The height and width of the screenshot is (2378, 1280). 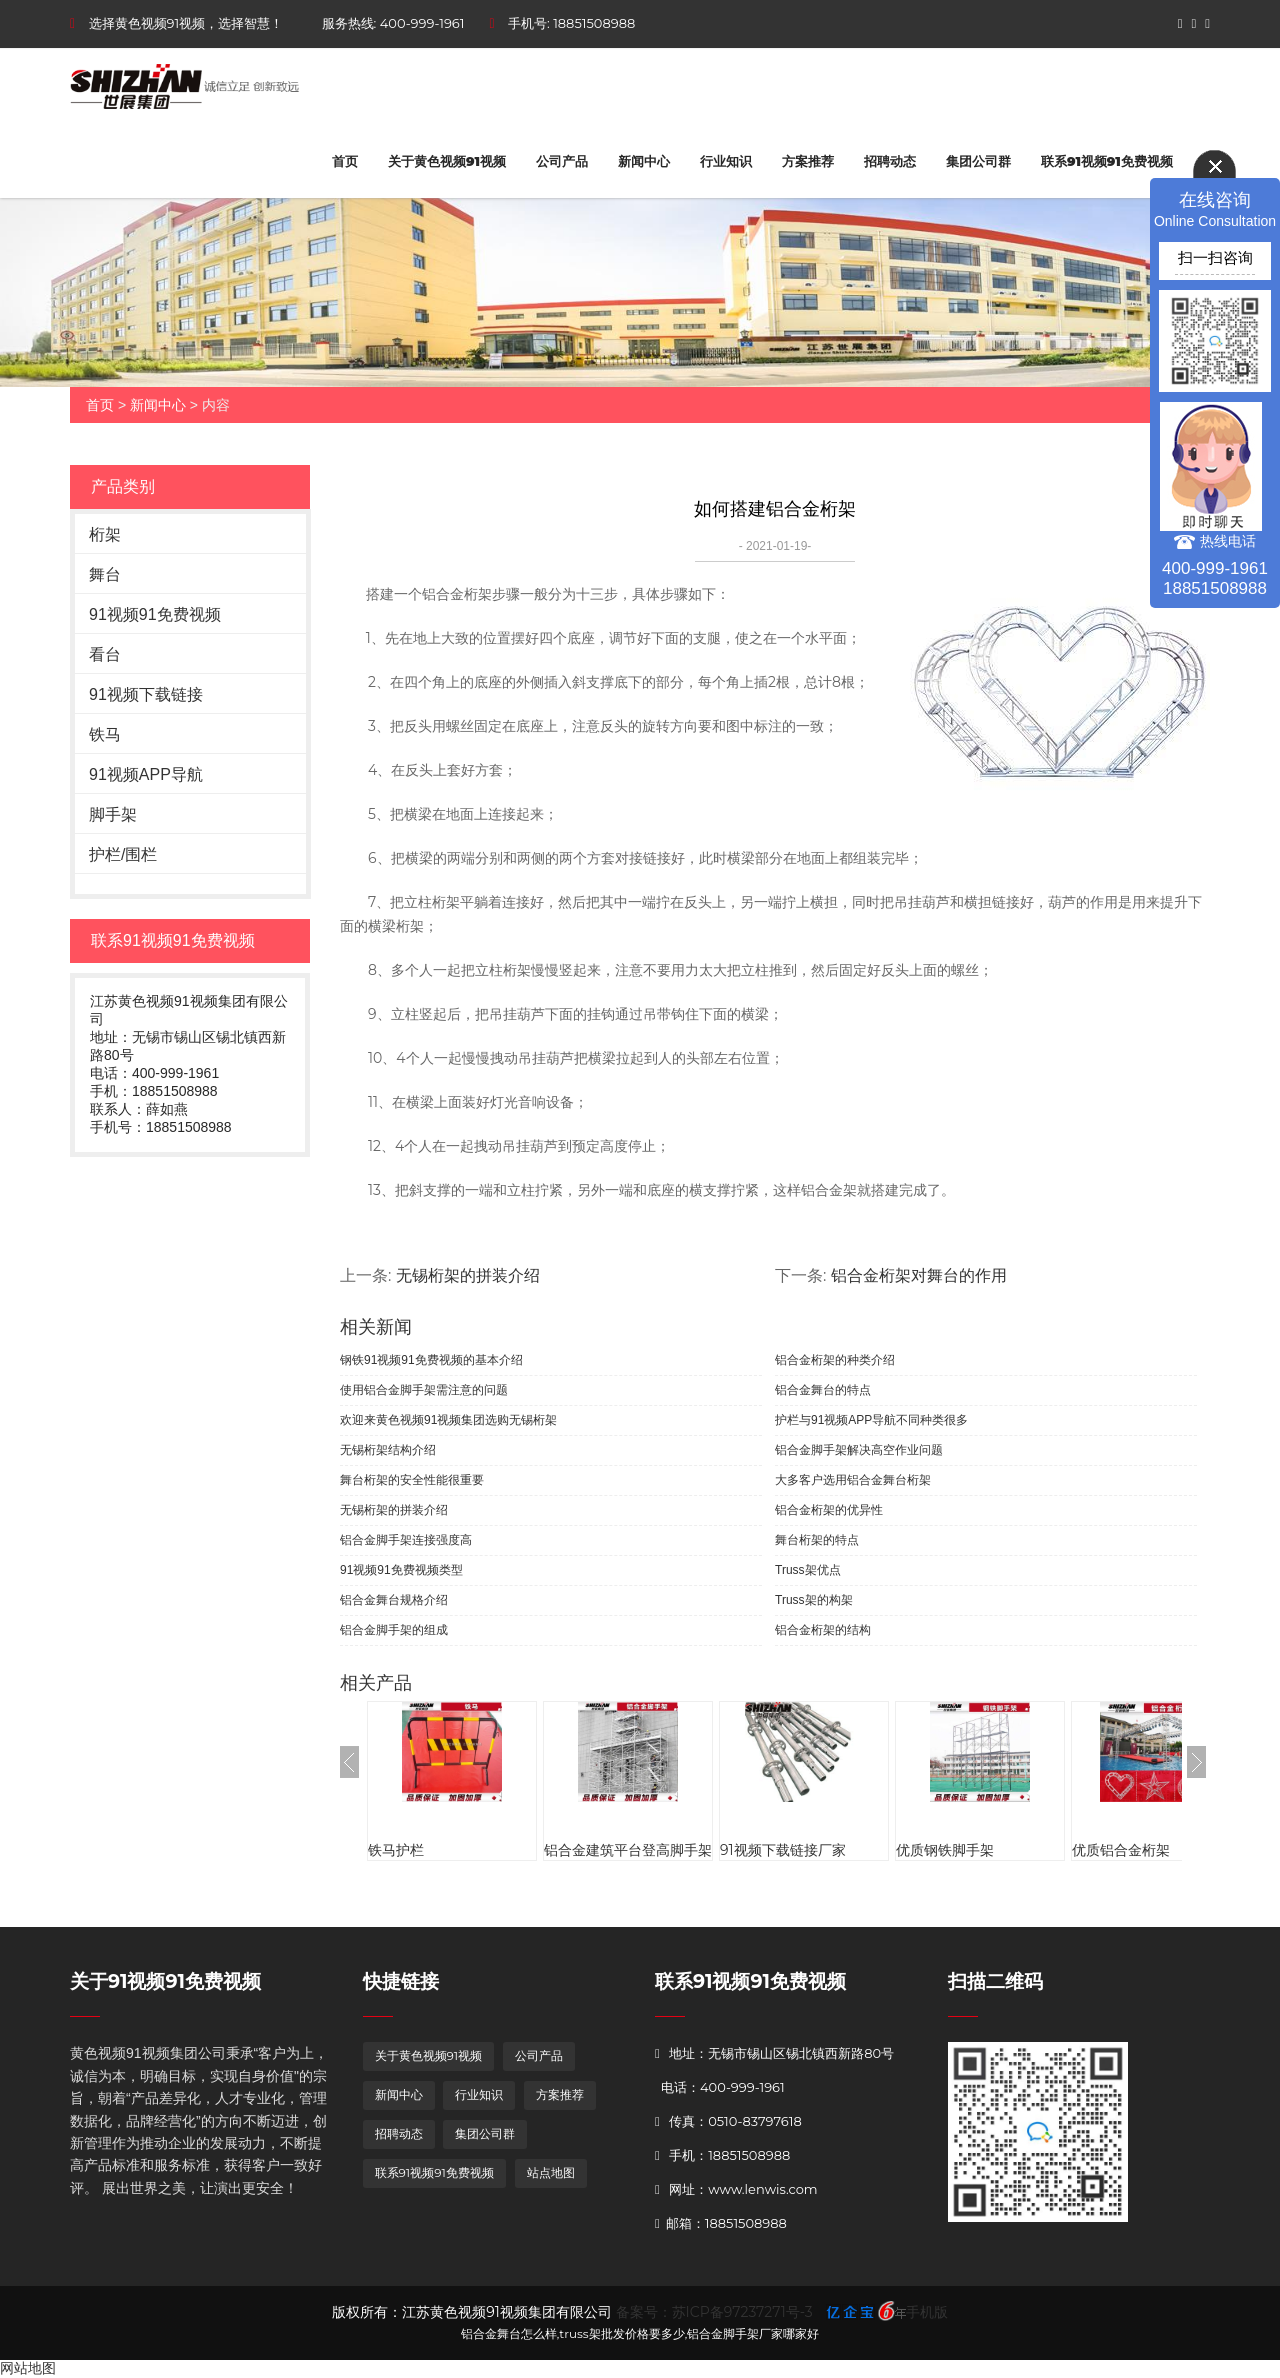 I want to click on 首页, so click(x=345, y=161).